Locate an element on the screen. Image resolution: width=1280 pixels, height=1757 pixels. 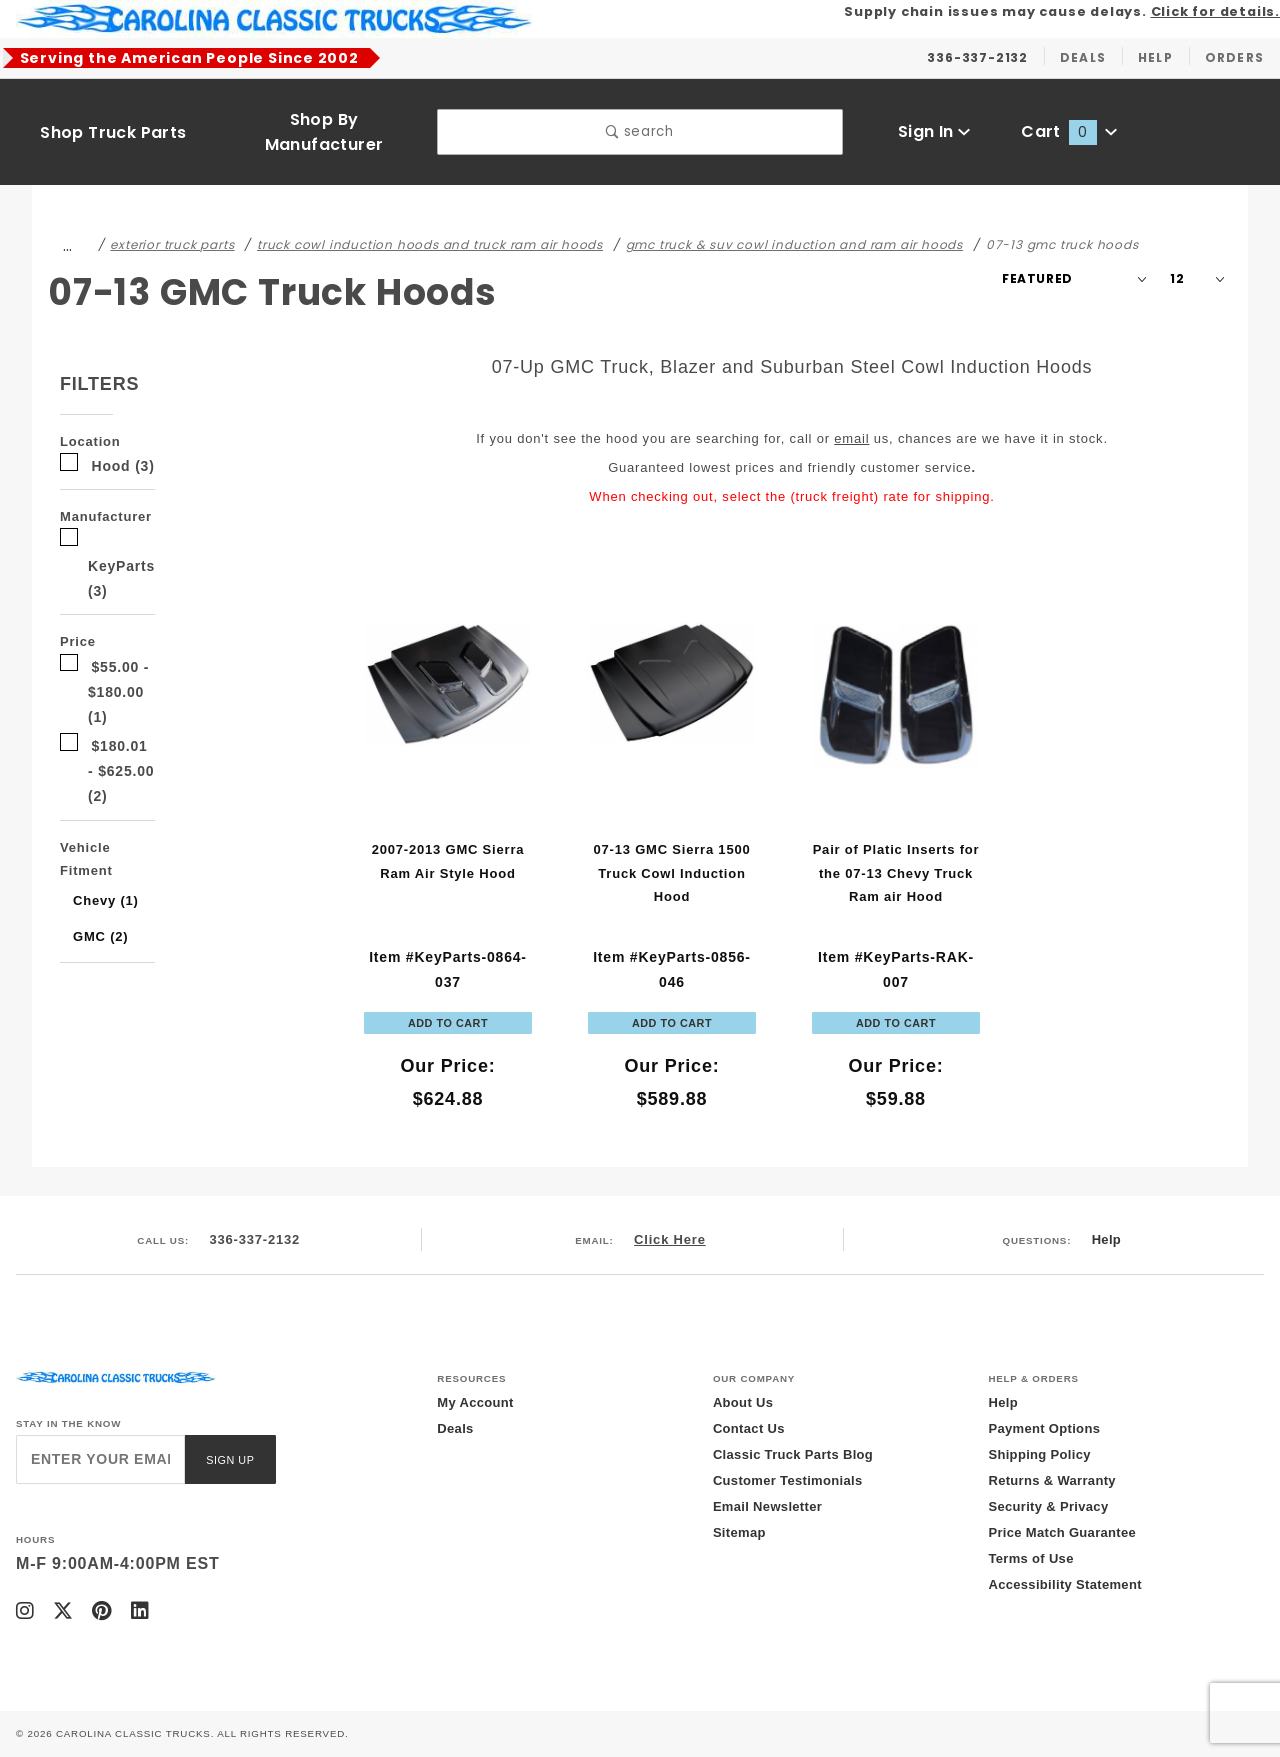
search is located at coordinates (639, 131).